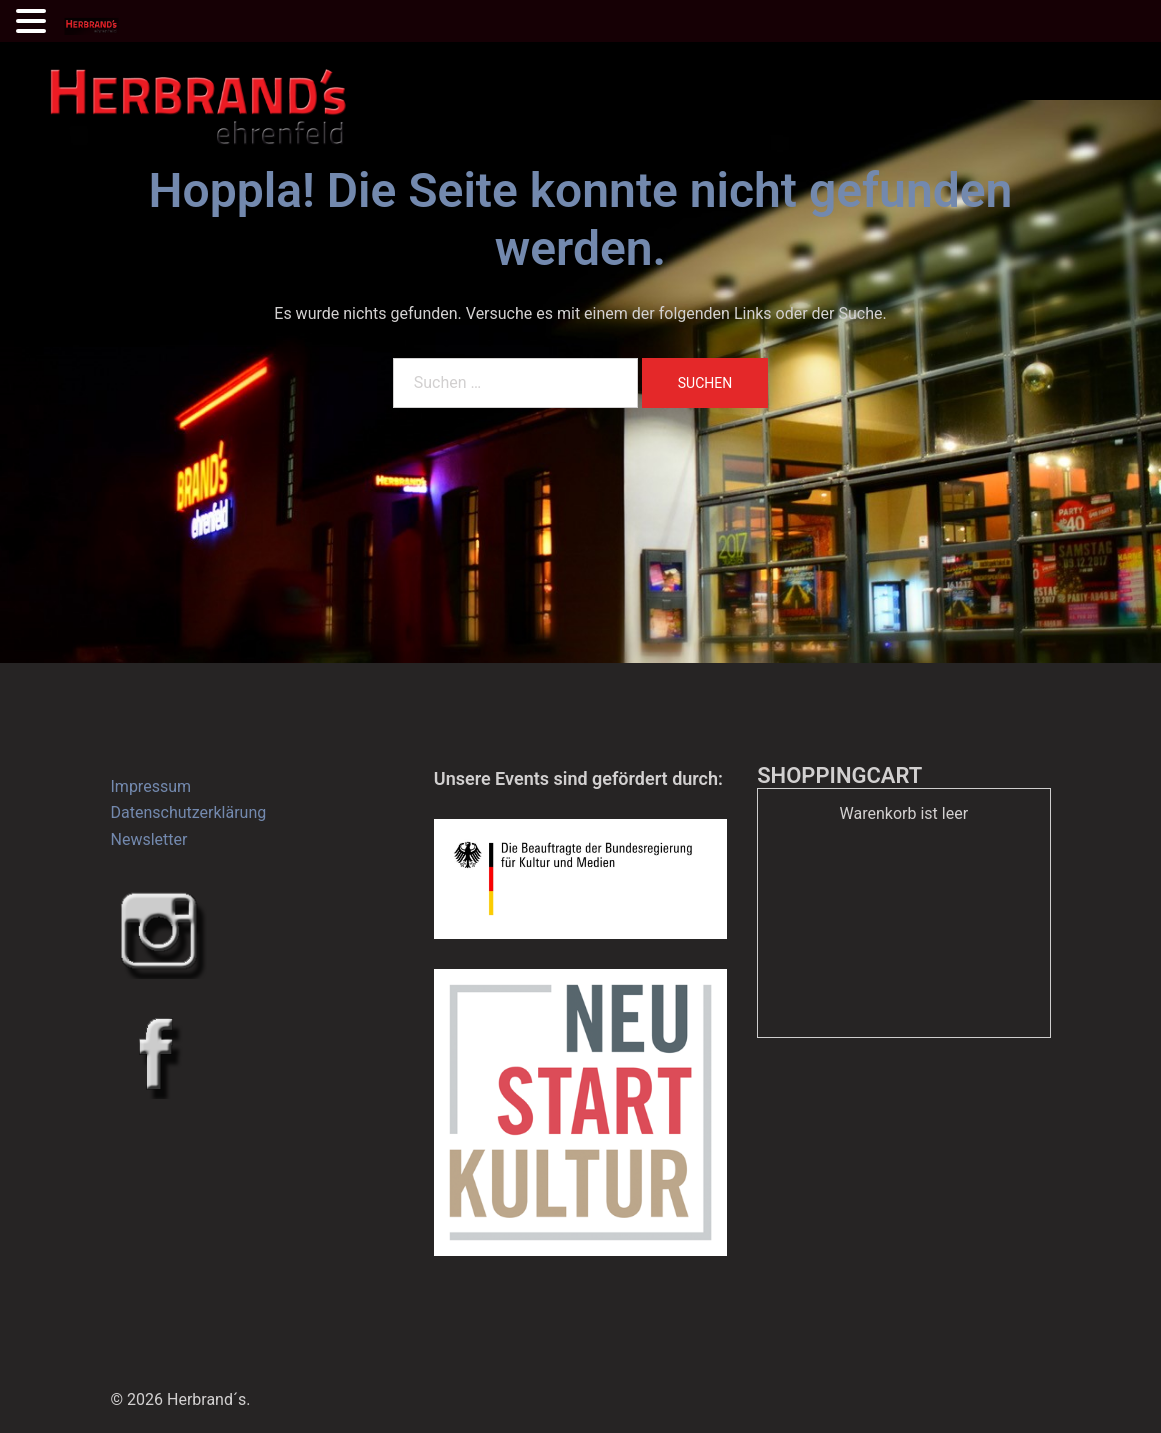  Describe the element at coordinates (149, 839) in the screenshot. I see `Newsletter` at that location.